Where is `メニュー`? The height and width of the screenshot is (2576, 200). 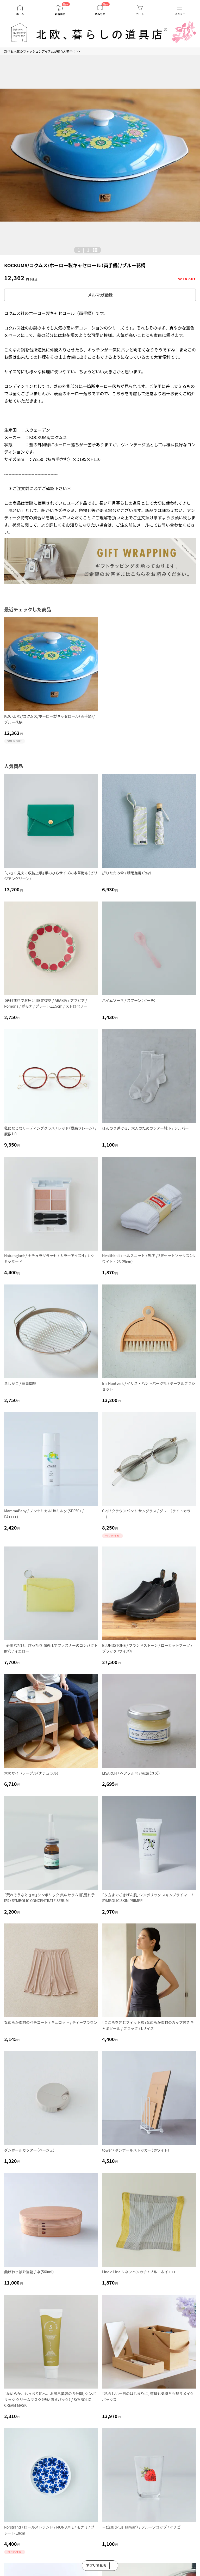
メニュー is located at coordinates (180, 14).